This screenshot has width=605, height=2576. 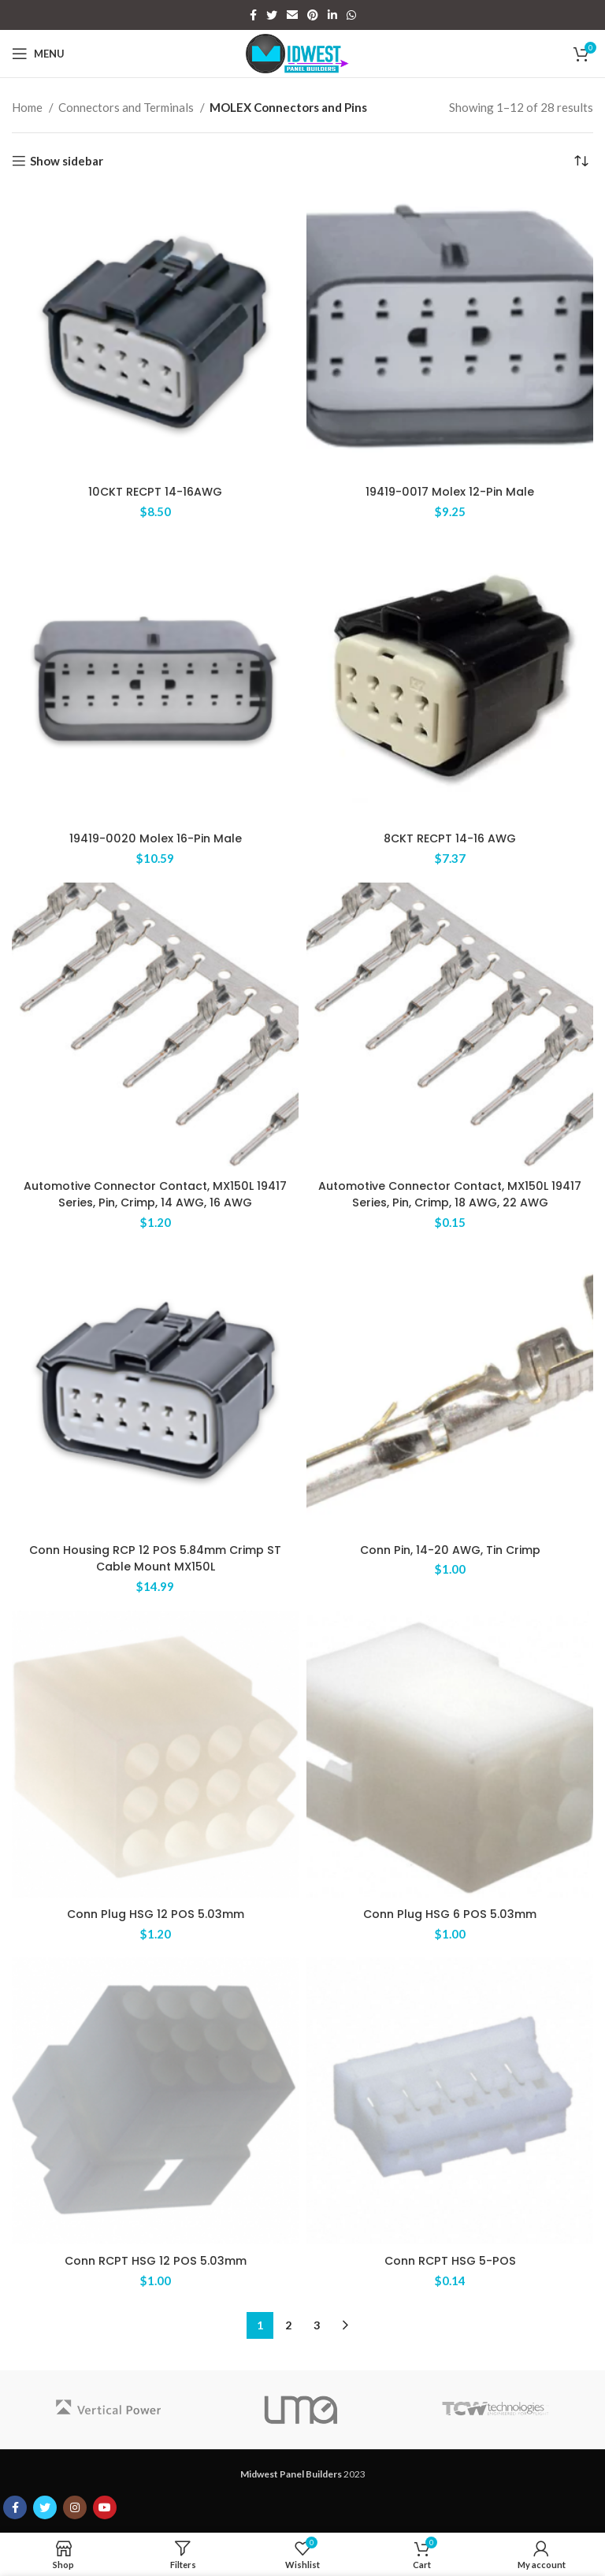 What do you see at coordinates (450, 1547) in the screenshot?
I see `Conn Pin, 14-20 AWG, Tin Crimp` at bounding box center [450, 1547].